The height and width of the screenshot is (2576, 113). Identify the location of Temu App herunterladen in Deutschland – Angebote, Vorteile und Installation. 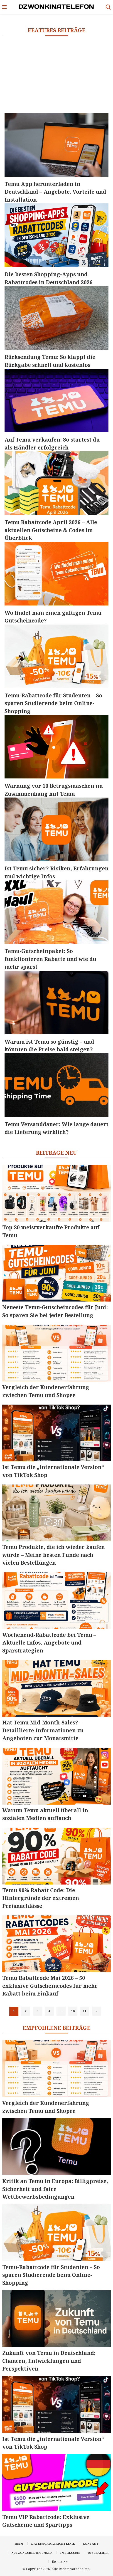
(55, 191).